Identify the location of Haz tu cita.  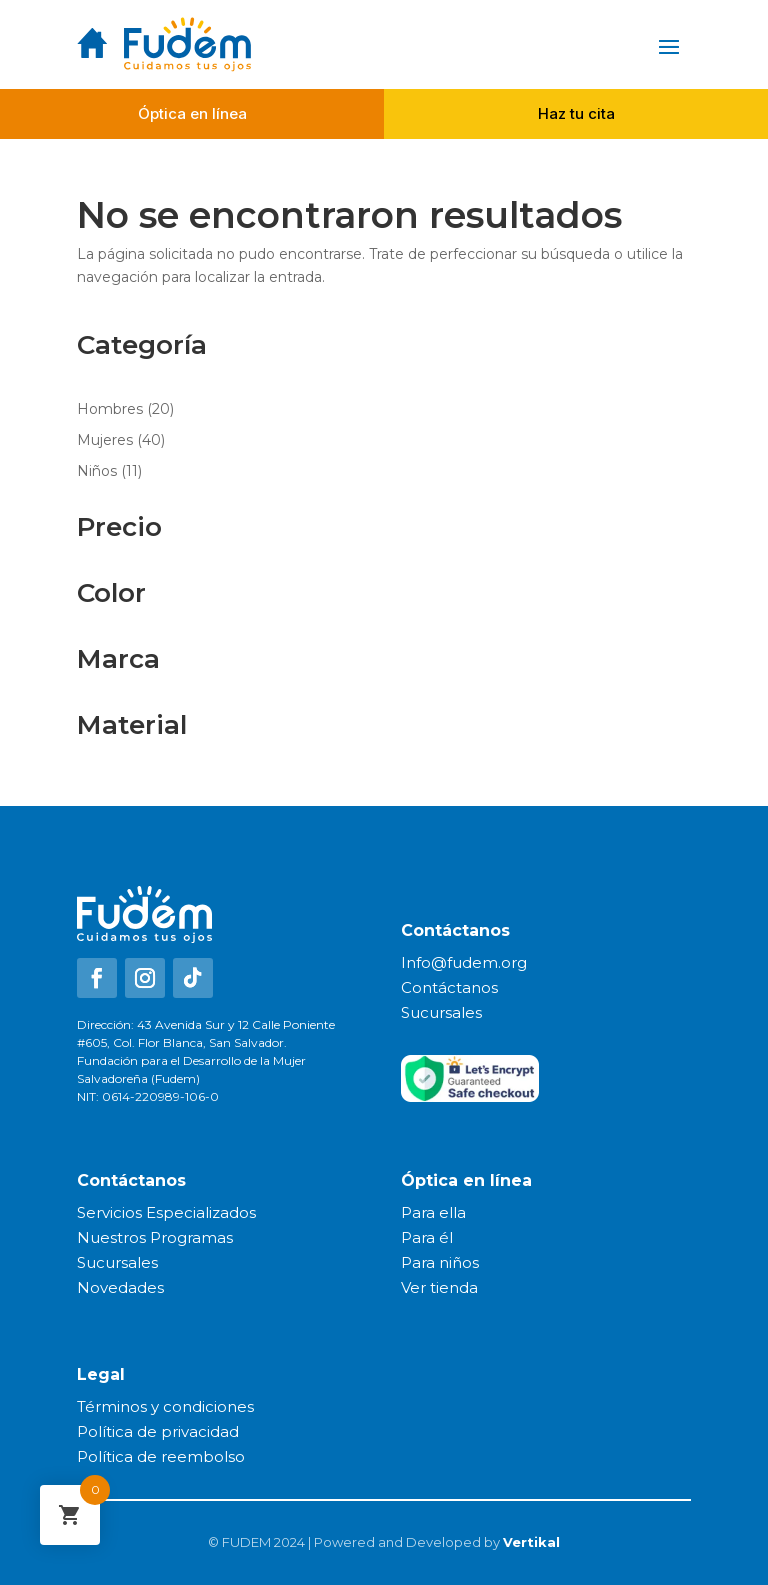
(576, 113).